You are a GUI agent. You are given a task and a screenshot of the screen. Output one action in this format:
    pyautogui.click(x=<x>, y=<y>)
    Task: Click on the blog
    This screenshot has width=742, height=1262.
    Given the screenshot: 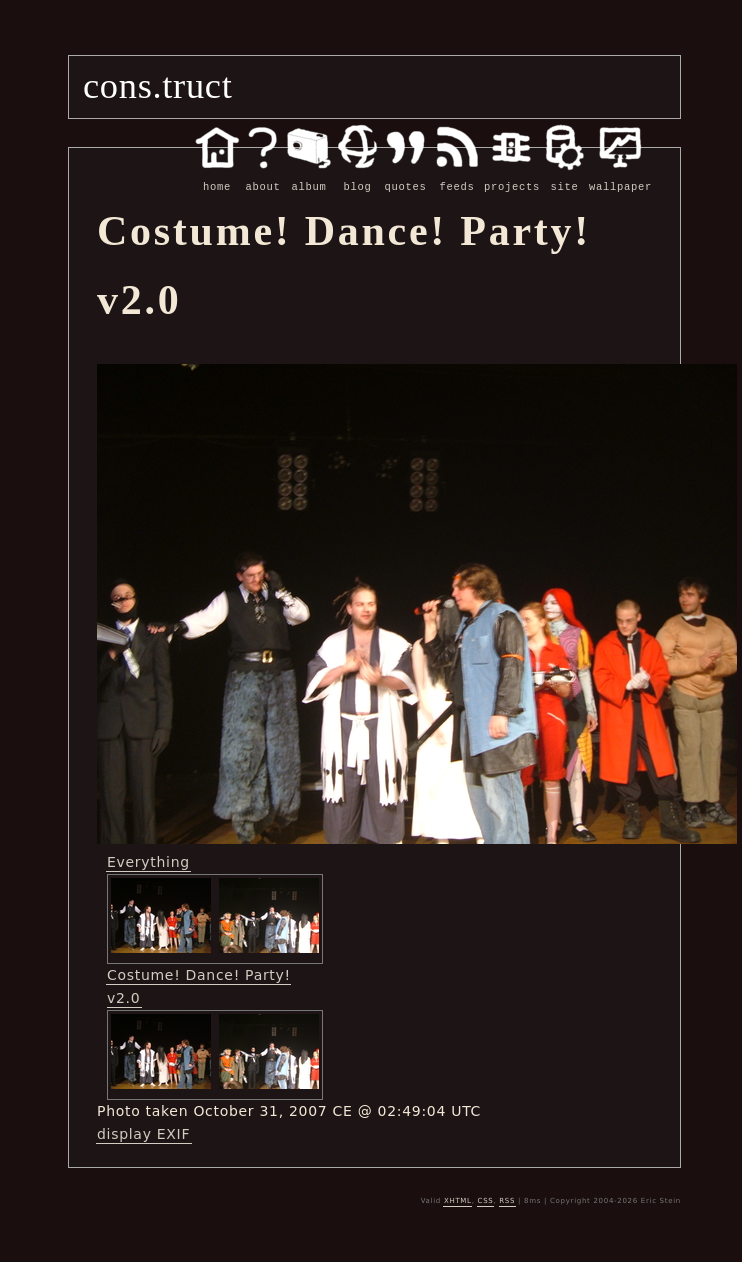 What is the action you would take?
    pyautogui.click(x=357, y=176)
    